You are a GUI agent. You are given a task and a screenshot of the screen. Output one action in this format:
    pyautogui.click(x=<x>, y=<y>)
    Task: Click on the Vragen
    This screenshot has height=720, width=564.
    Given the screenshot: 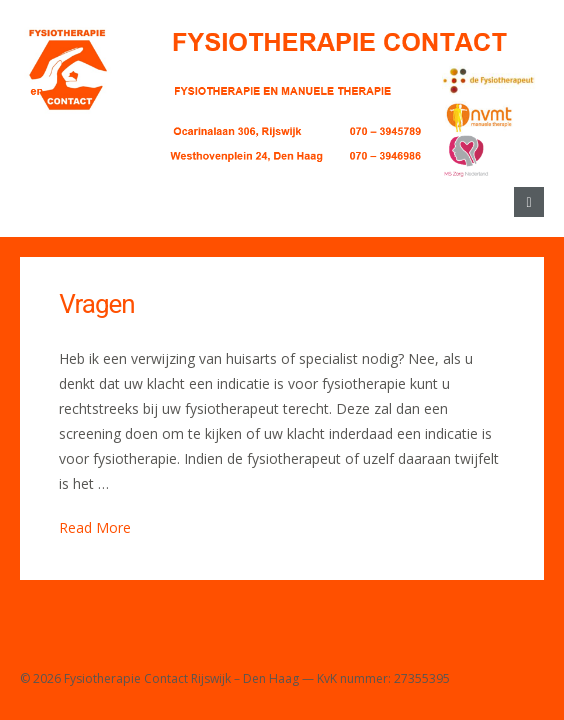 What is the action you would take?
    pyautogui.click(x=96, y=304)
    